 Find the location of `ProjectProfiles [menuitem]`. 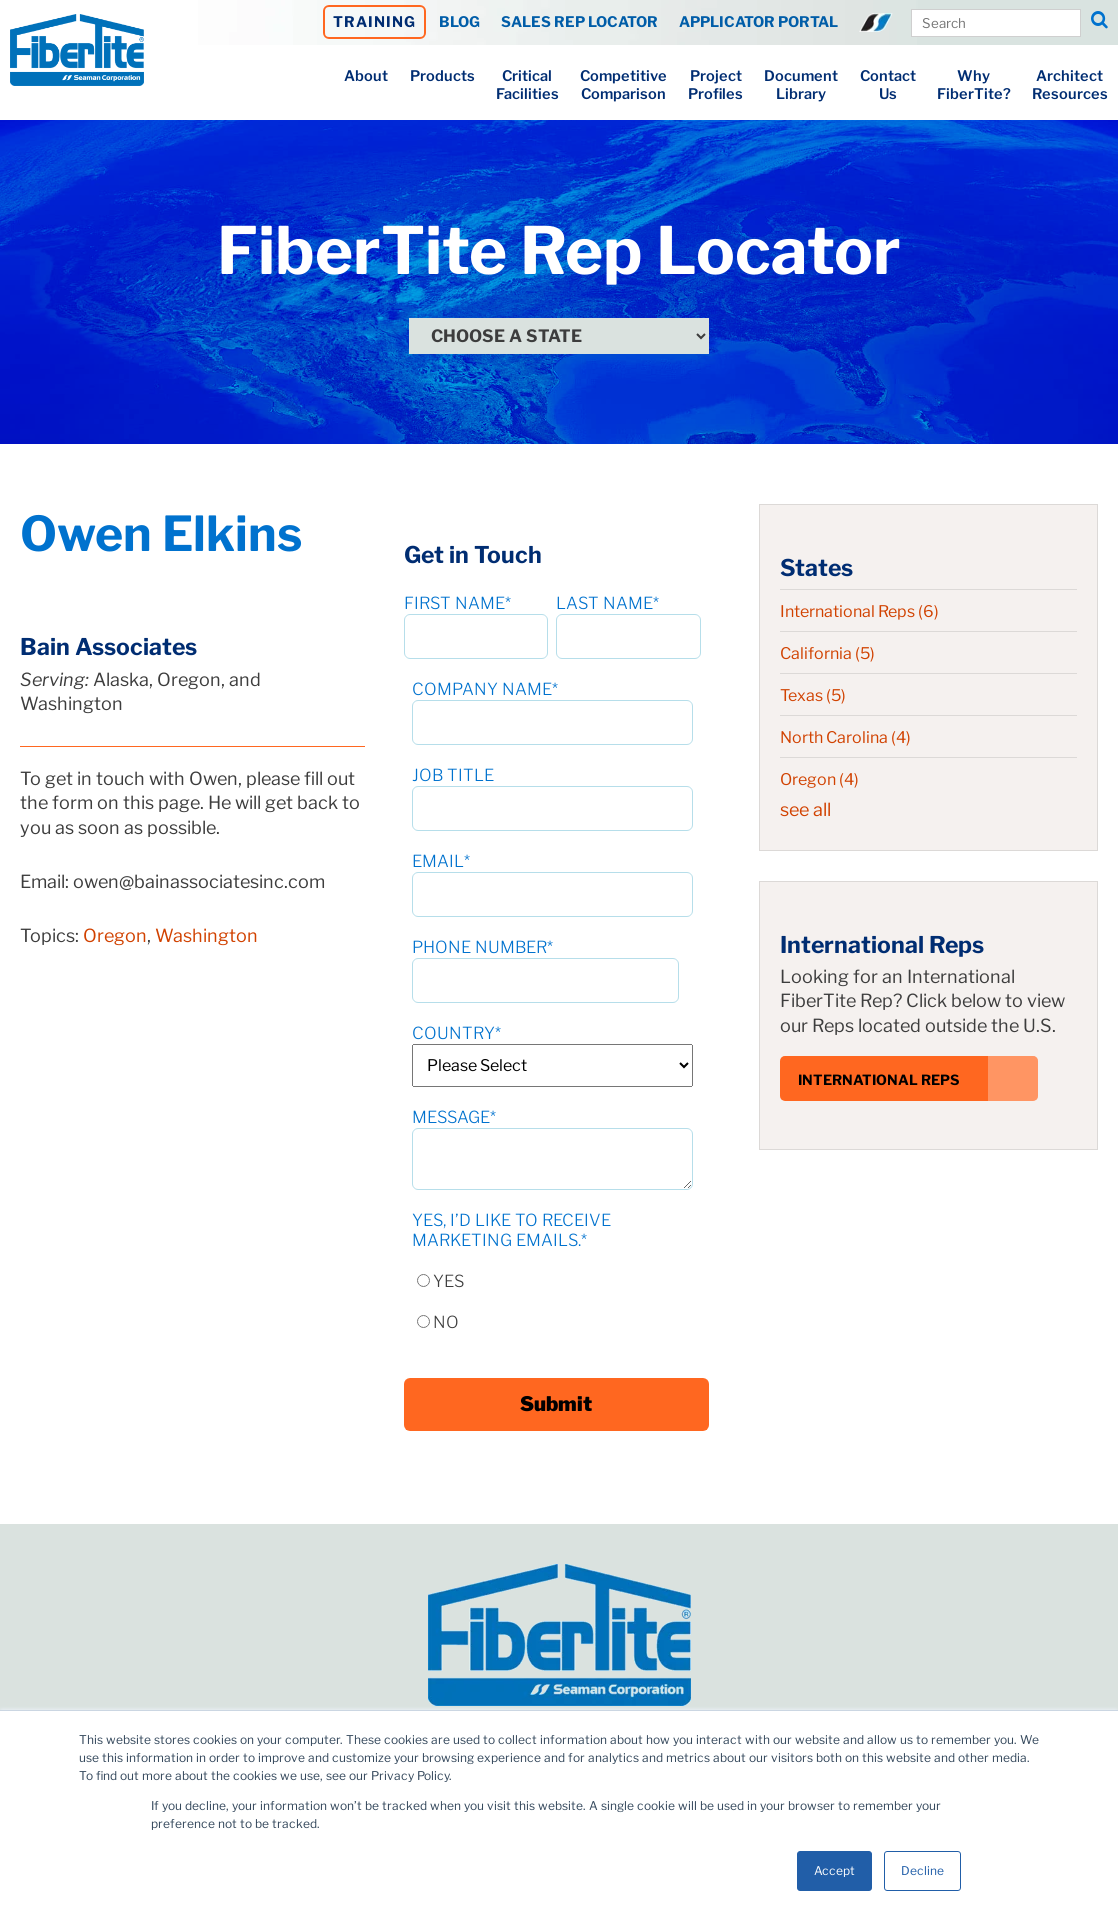

ProjectProfiles [menuitem] is located at coordinates (715, 85).